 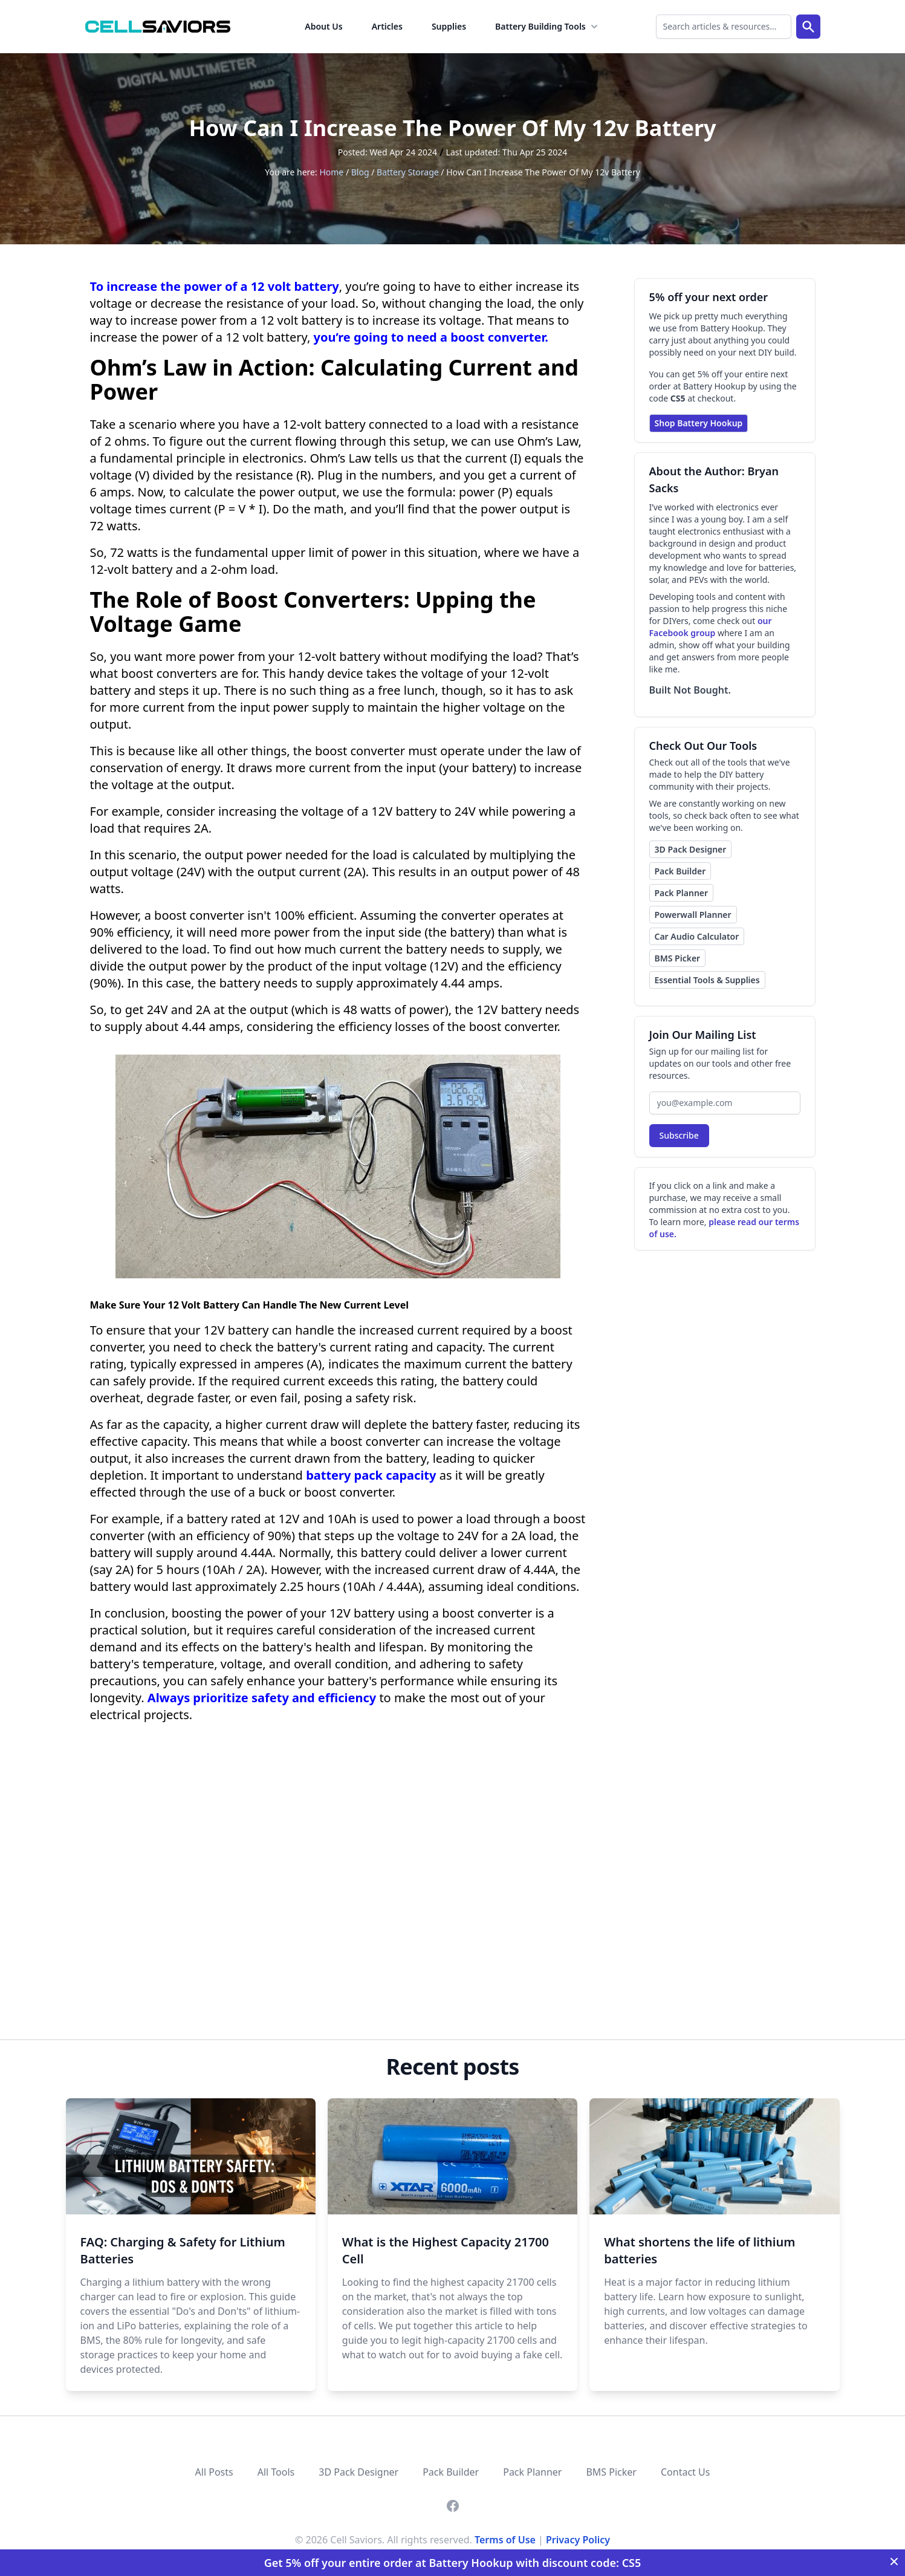 What do you see at coordinates (707, 980) in the screenshot?
I see `Essential Tools & Supplies` at bounding box center [707, 980].